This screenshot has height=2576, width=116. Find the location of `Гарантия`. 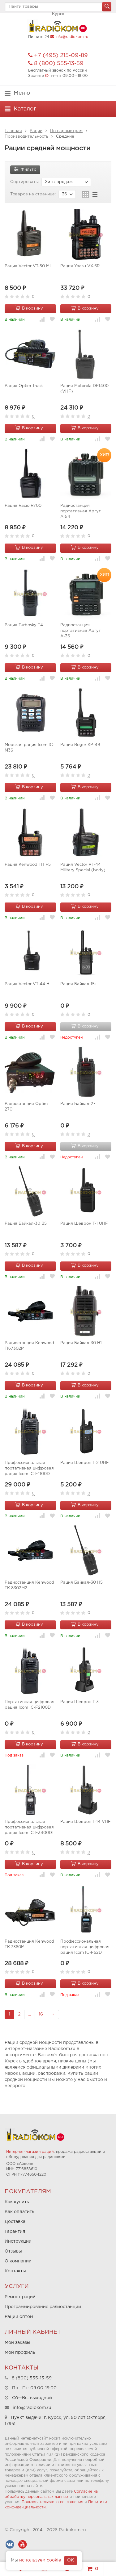

Гарантия is located at coordinates (15, 2231).